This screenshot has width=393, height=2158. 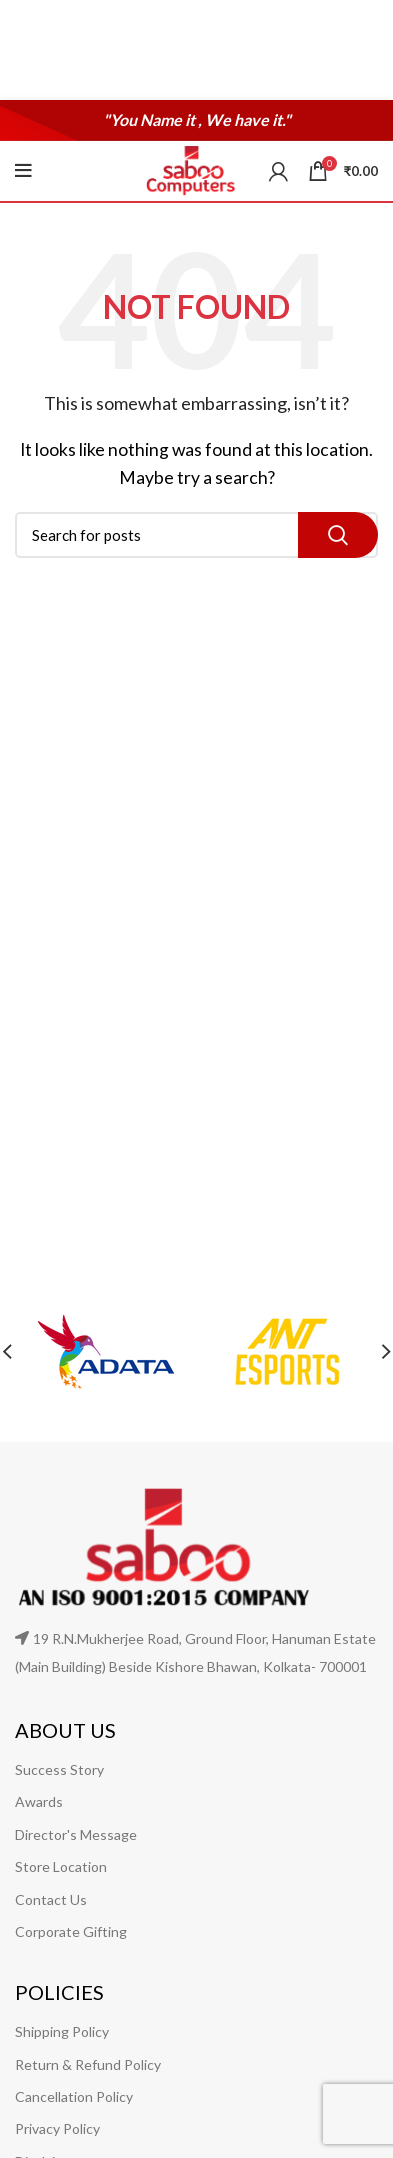 What do you see at coordinates (76, 1834) in the screenshot?
I see `Director's Message` at bounding box center [76, 1834].